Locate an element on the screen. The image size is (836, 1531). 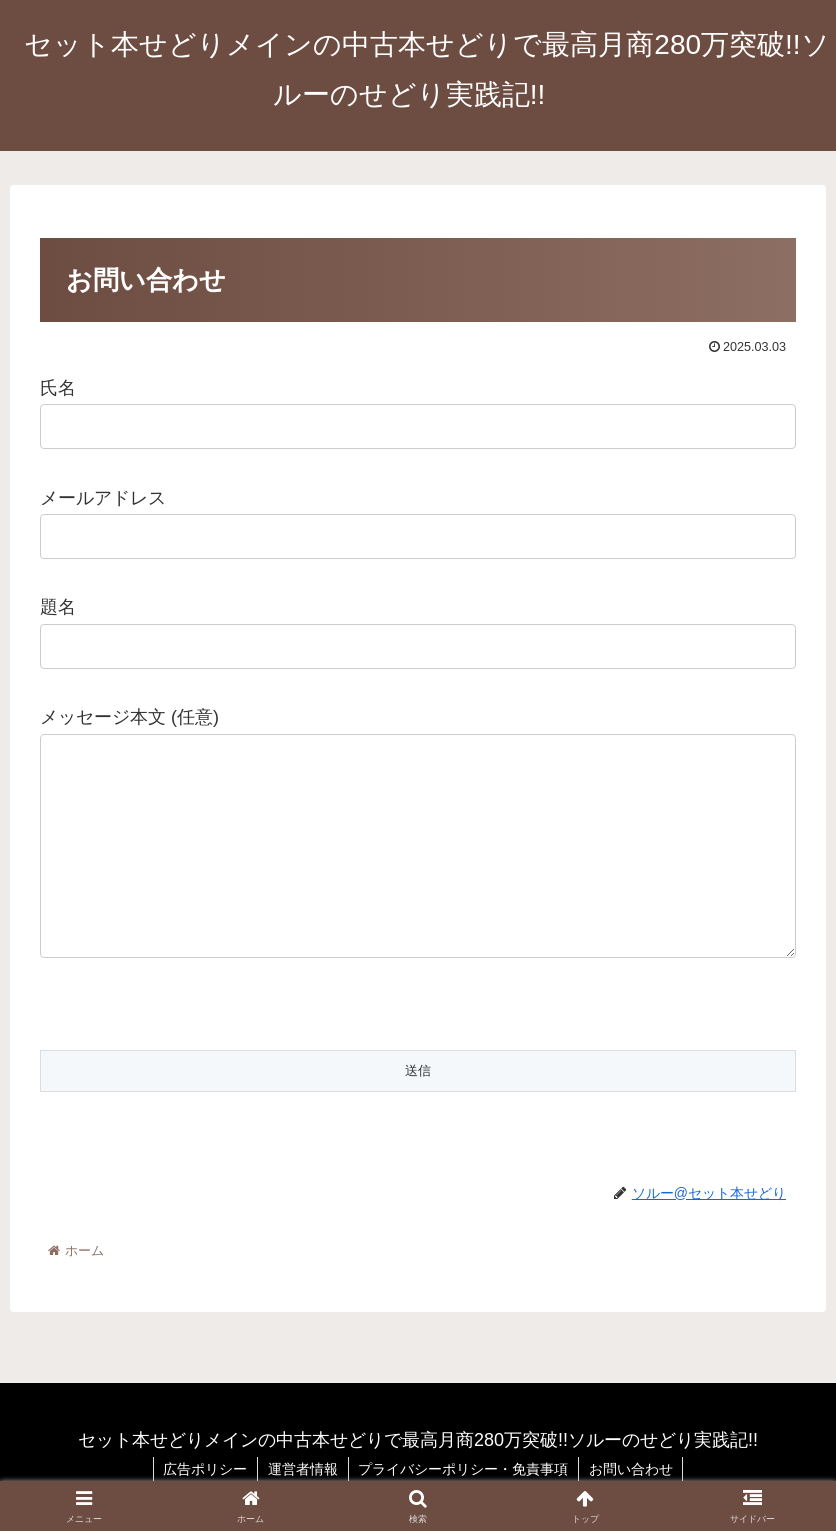
お問い合わせ is located at coordinates (632, 1469).